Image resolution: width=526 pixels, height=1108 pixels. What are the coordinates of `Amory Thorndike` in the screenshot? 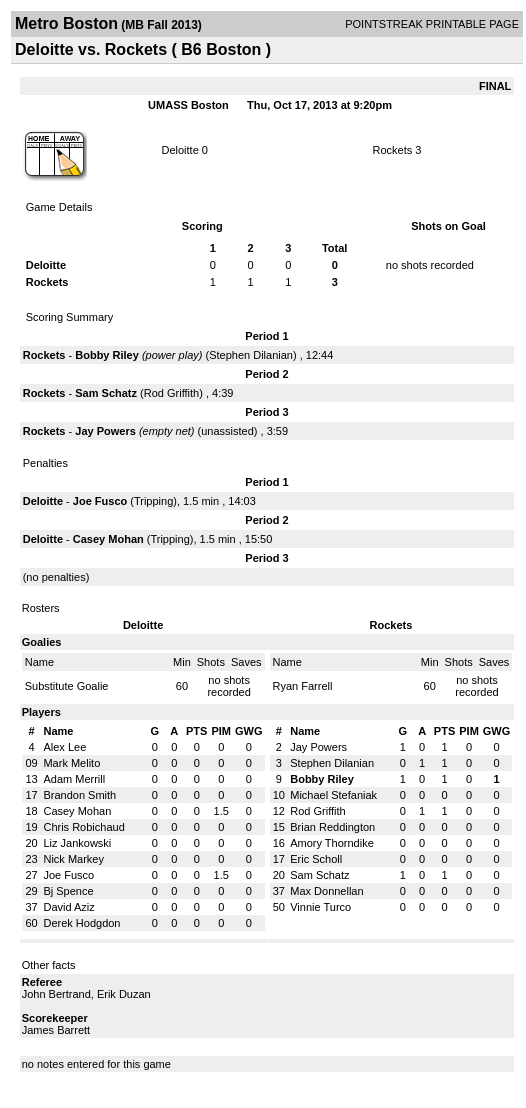 It's located at (332, 843).